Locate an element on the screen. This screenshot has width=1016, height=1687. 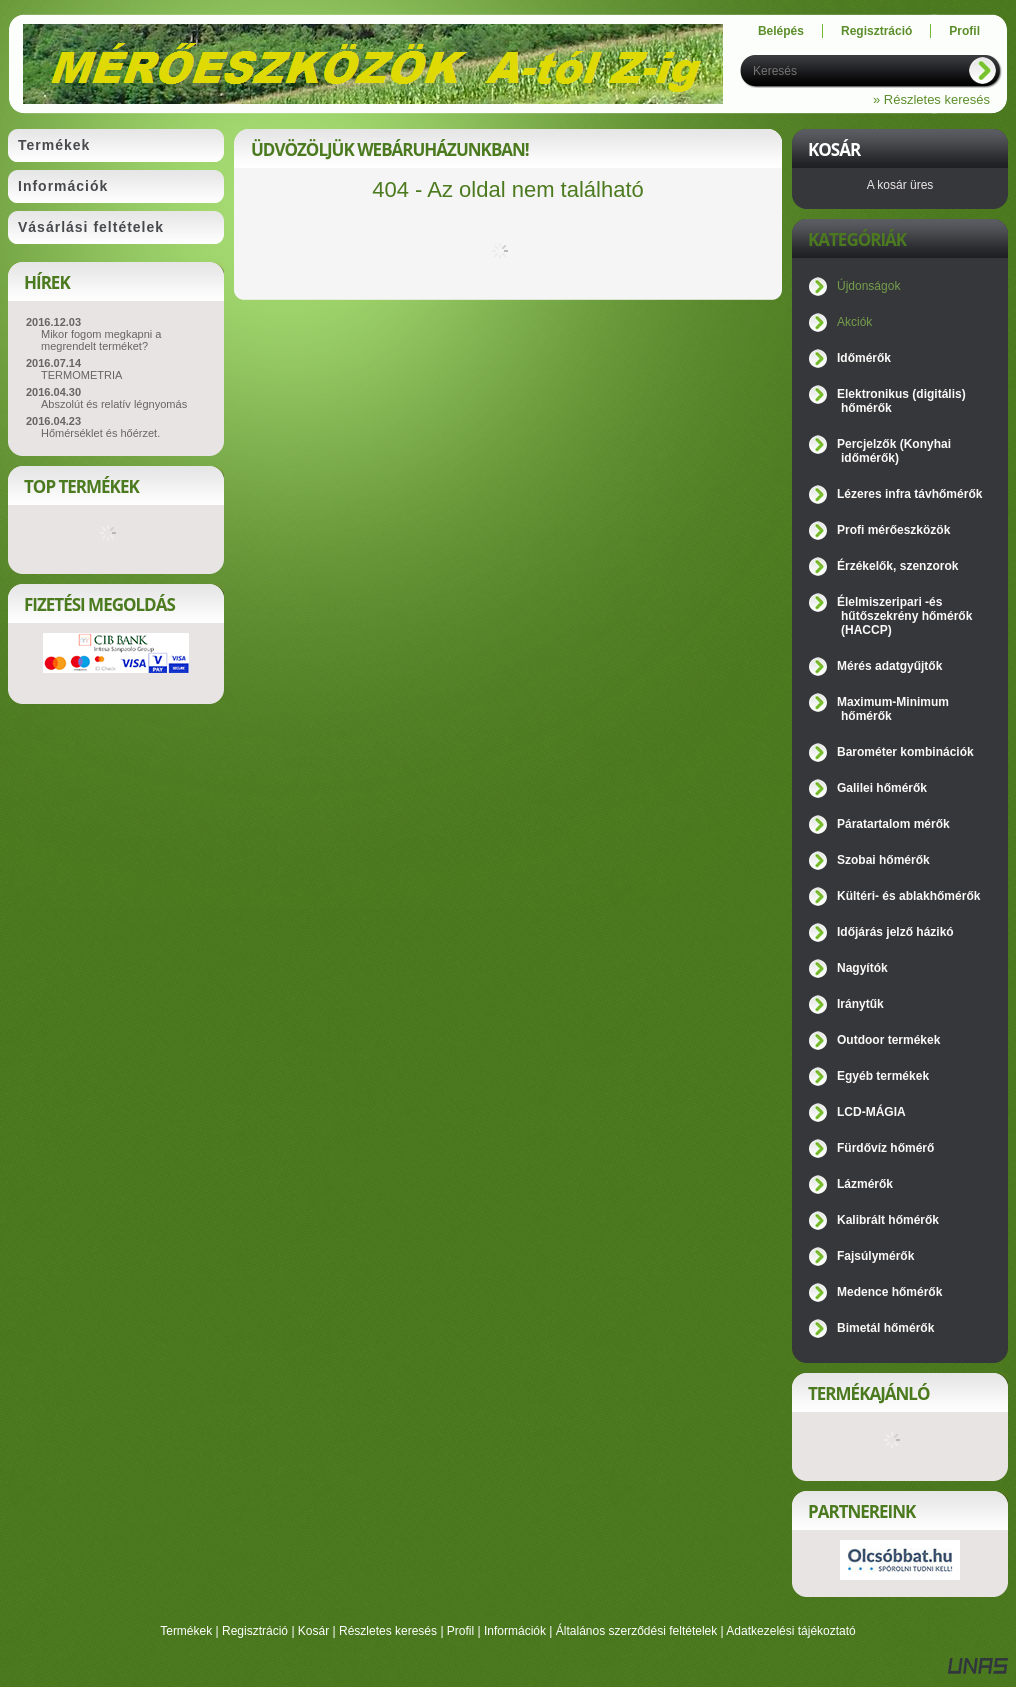
Lézeres infra távhőmérők is located at coordinates (909, 494).